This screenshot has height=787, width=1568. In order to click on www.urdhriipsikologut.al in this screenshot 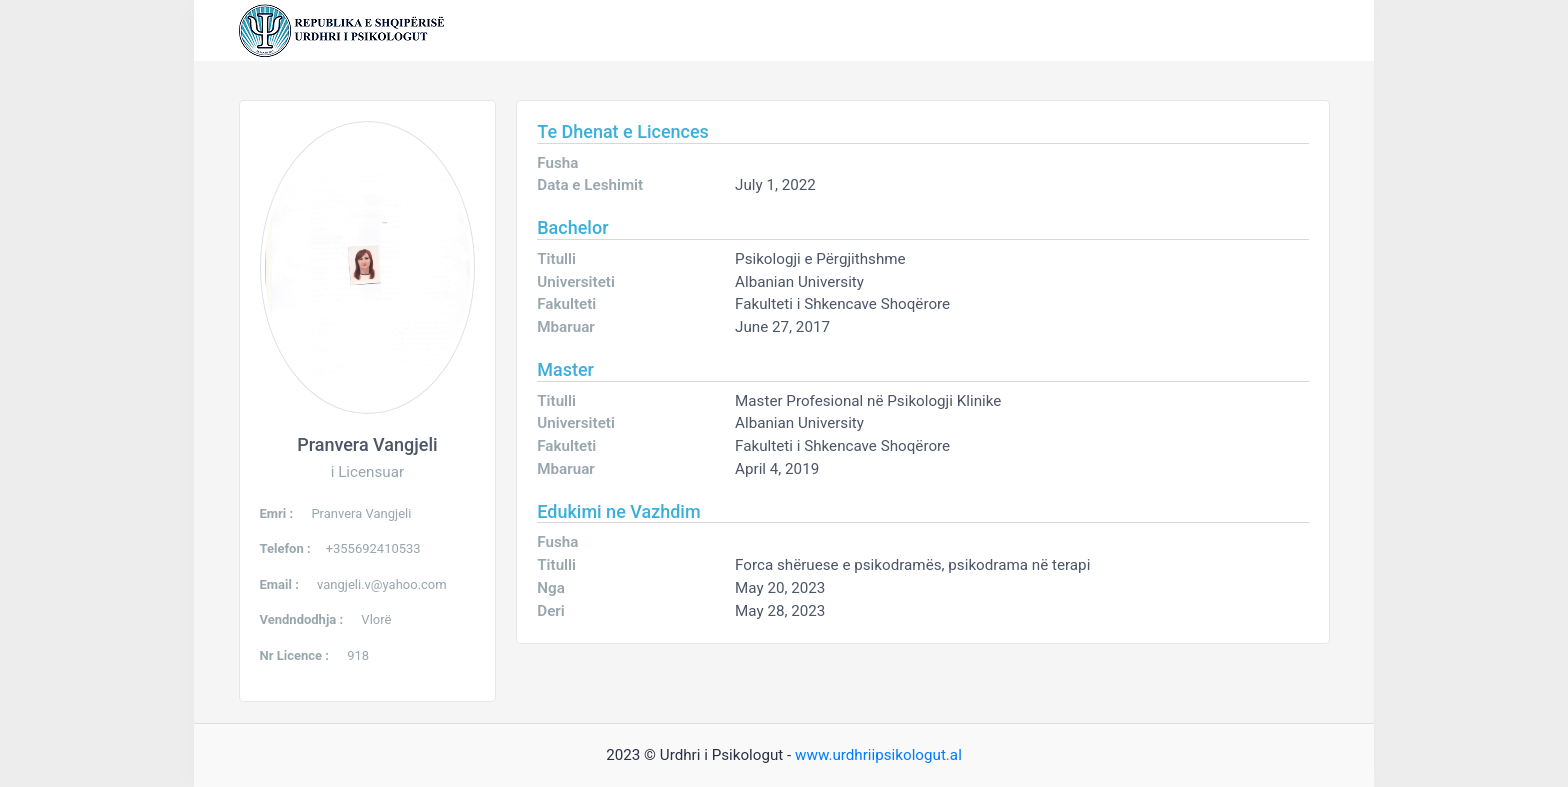, I will do `click(878, 755)`.